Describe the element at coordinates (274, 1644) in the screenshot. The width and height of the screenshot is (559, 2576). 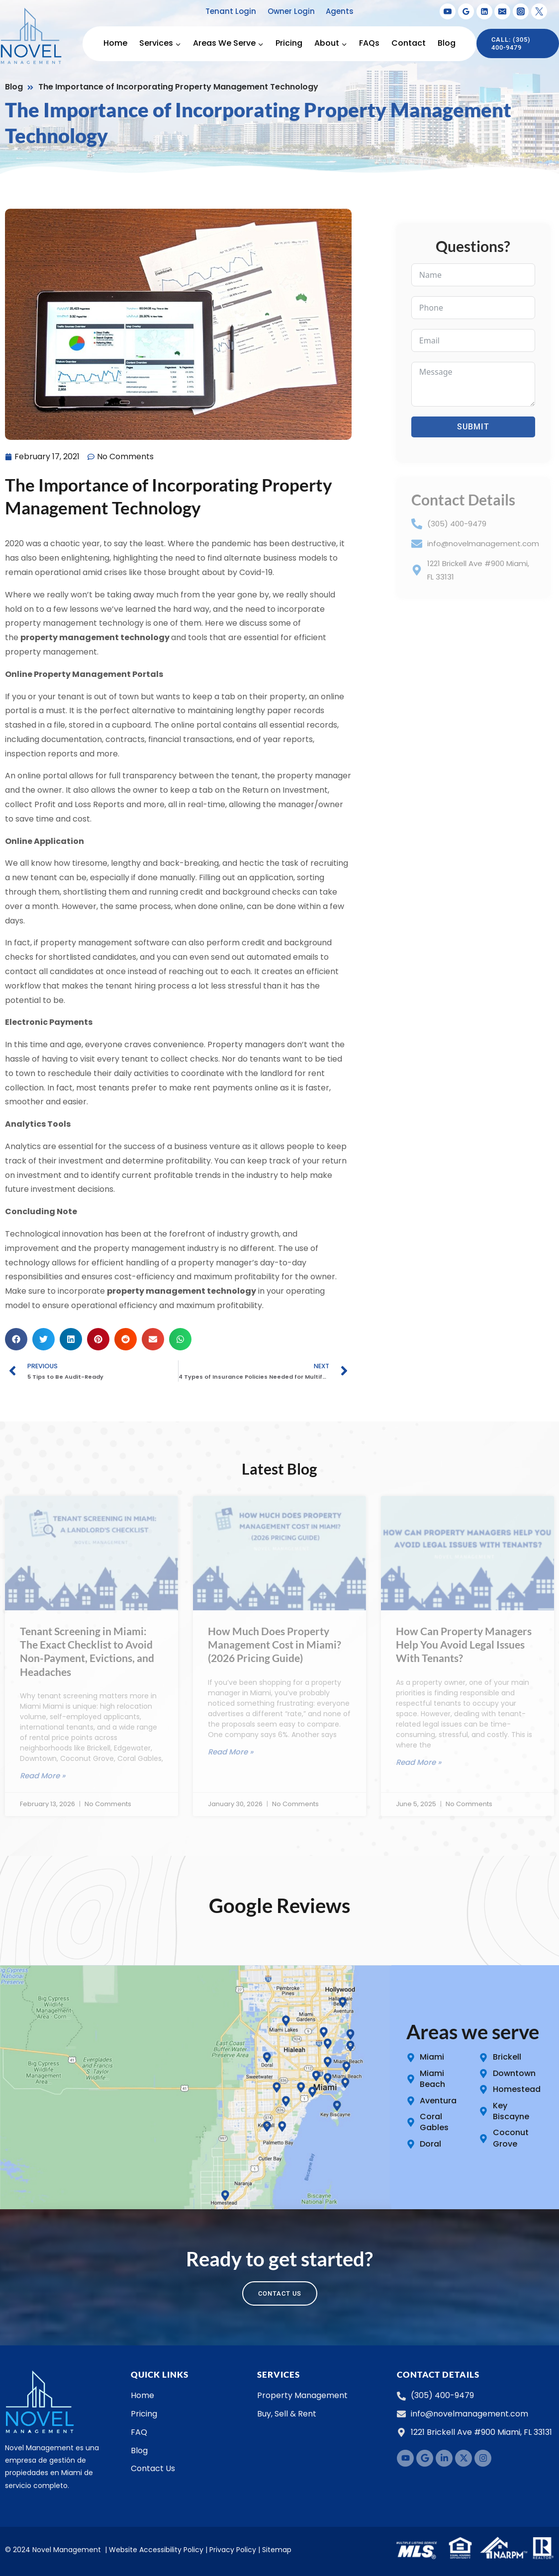
I see `How Much Does Property Management Cost in Miami? (2026 Pricing Guide)` at that location.